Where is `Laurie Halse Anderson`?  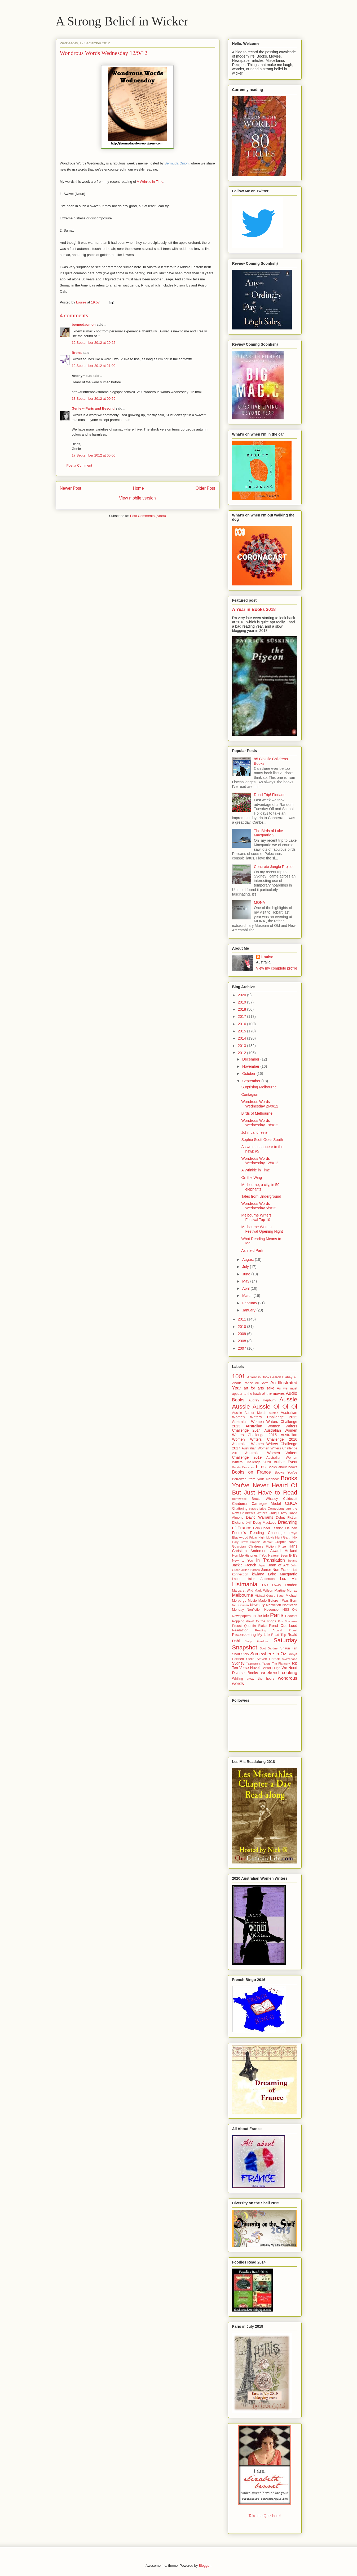
Laurie Halse Anderson is located at coordinates (253, 1579).